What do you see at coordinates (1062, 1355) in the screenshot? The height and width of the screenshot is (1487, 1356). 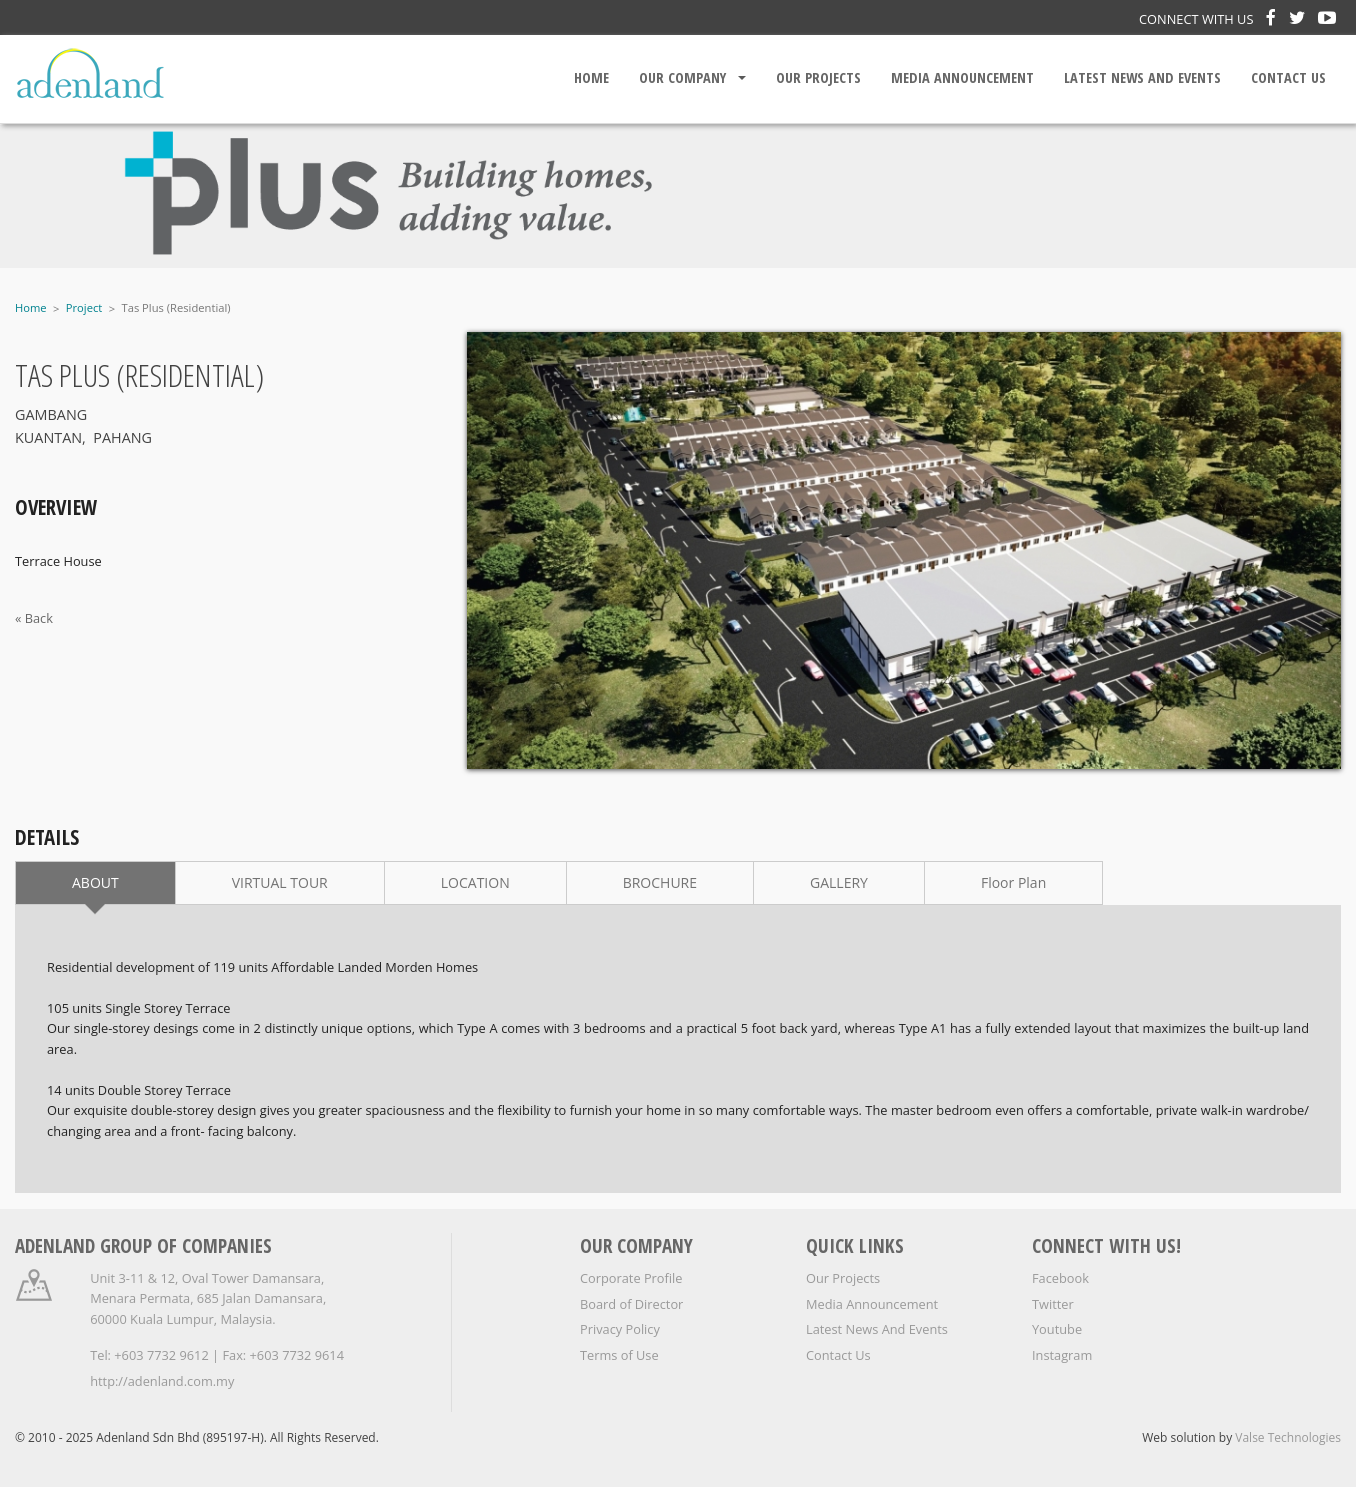 I see `Instagram` at bounding box center [1062, 1355].